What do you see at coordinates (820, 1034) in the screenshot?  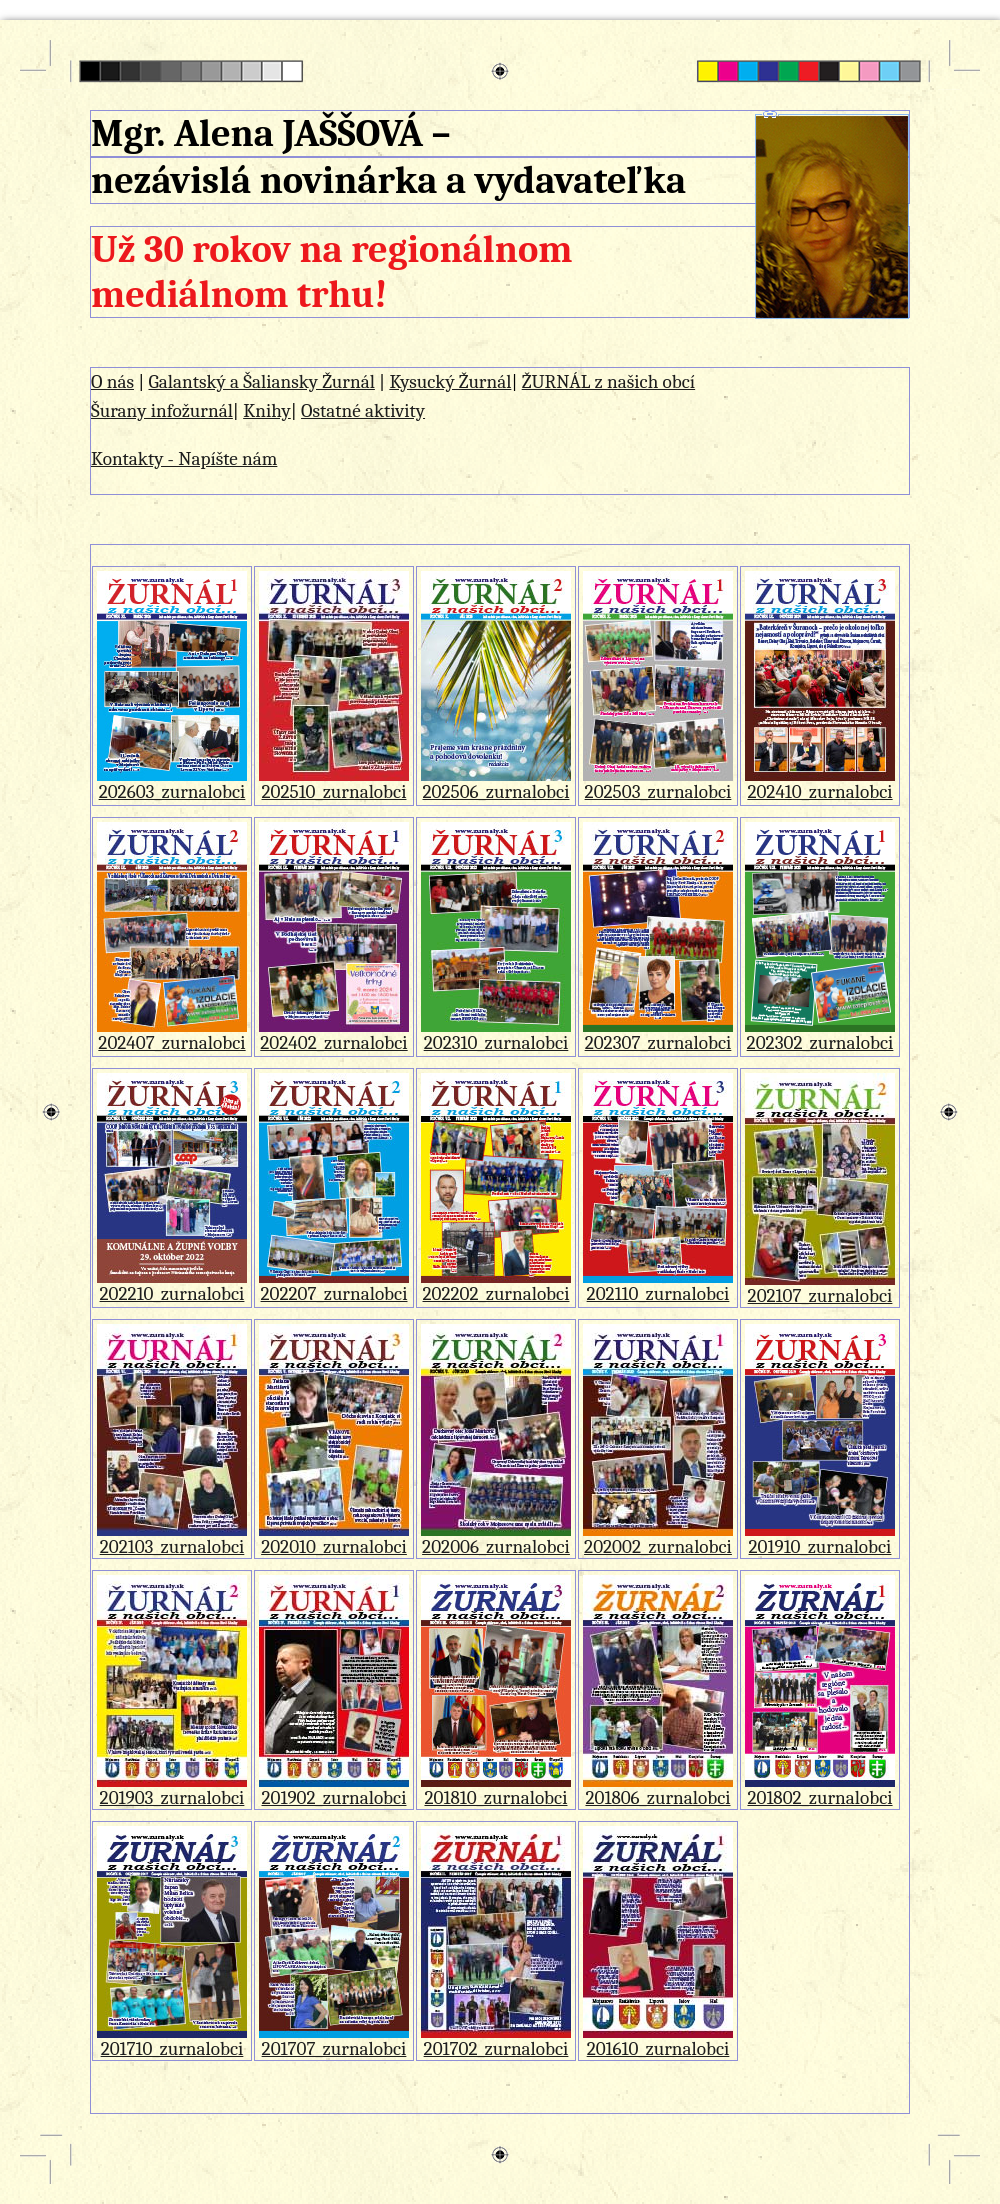 I see `202302_zurnalobci` at bounding box center [820, 1034].